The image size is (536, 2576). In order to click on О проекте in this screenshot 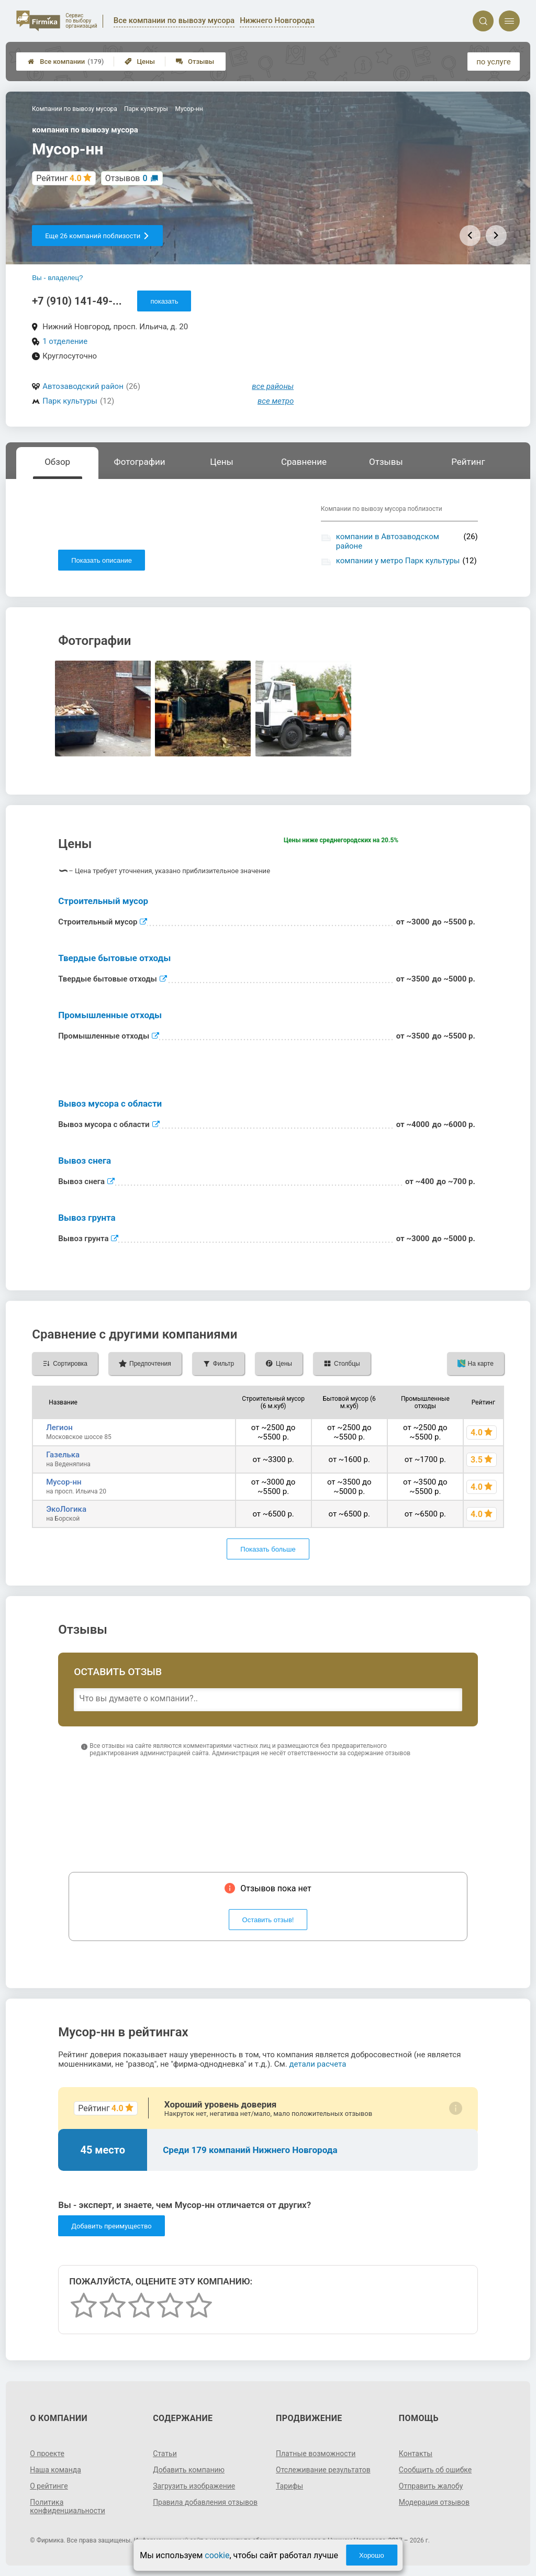, I will do `click(47, 2453)`.